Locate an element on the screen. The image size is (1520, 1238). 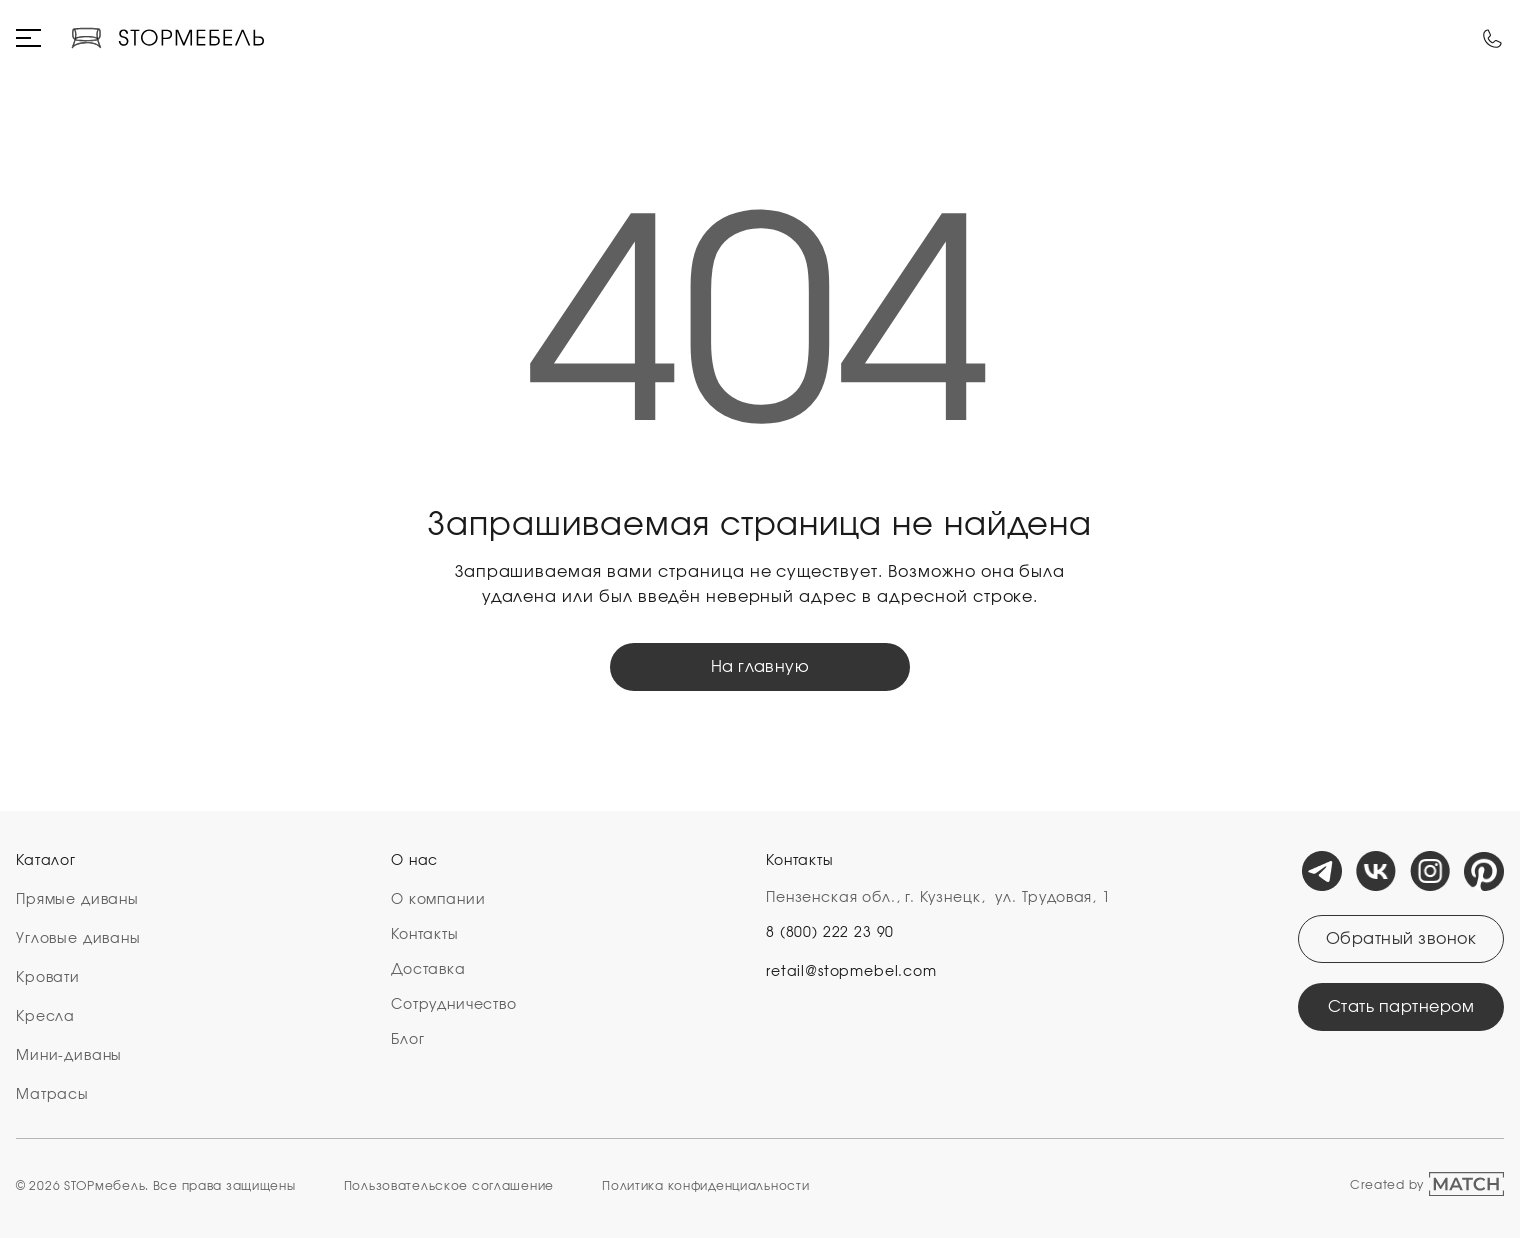
Политика конфиденциальности is located at coordinates (705, 1186).